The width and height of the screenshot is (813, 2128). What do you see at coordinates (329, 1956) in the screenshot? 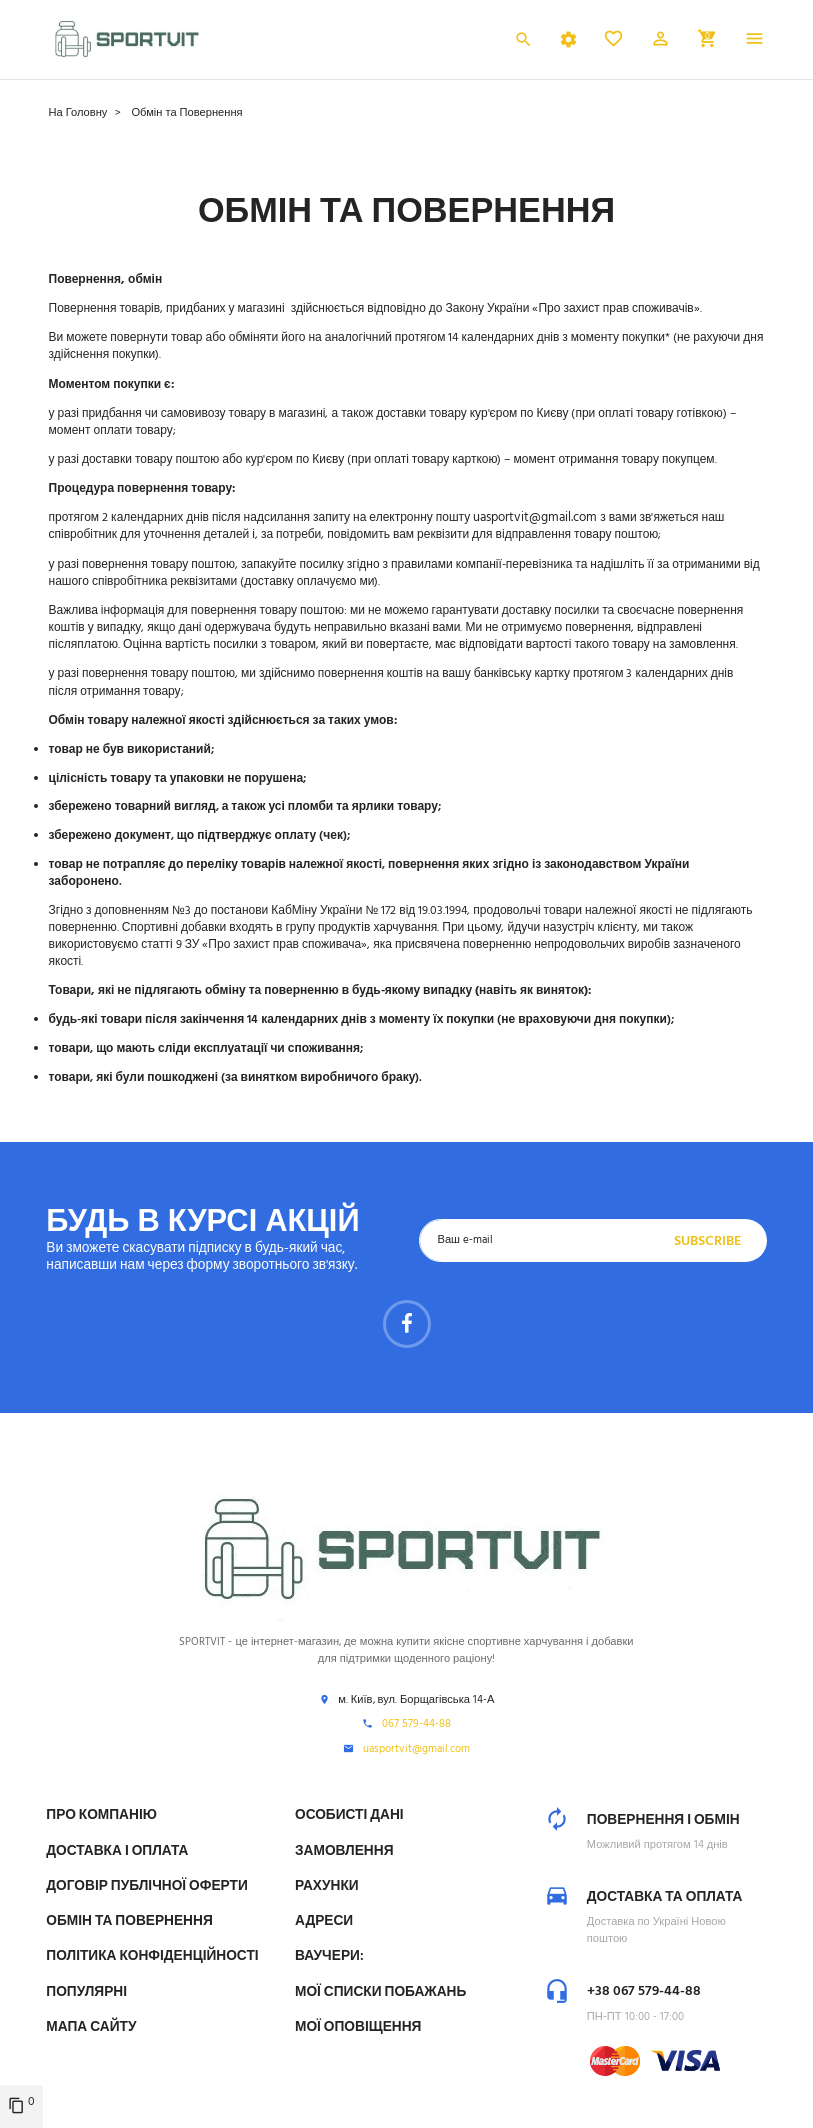
I see `Ваучери:` at bounding box center [329, 1956].